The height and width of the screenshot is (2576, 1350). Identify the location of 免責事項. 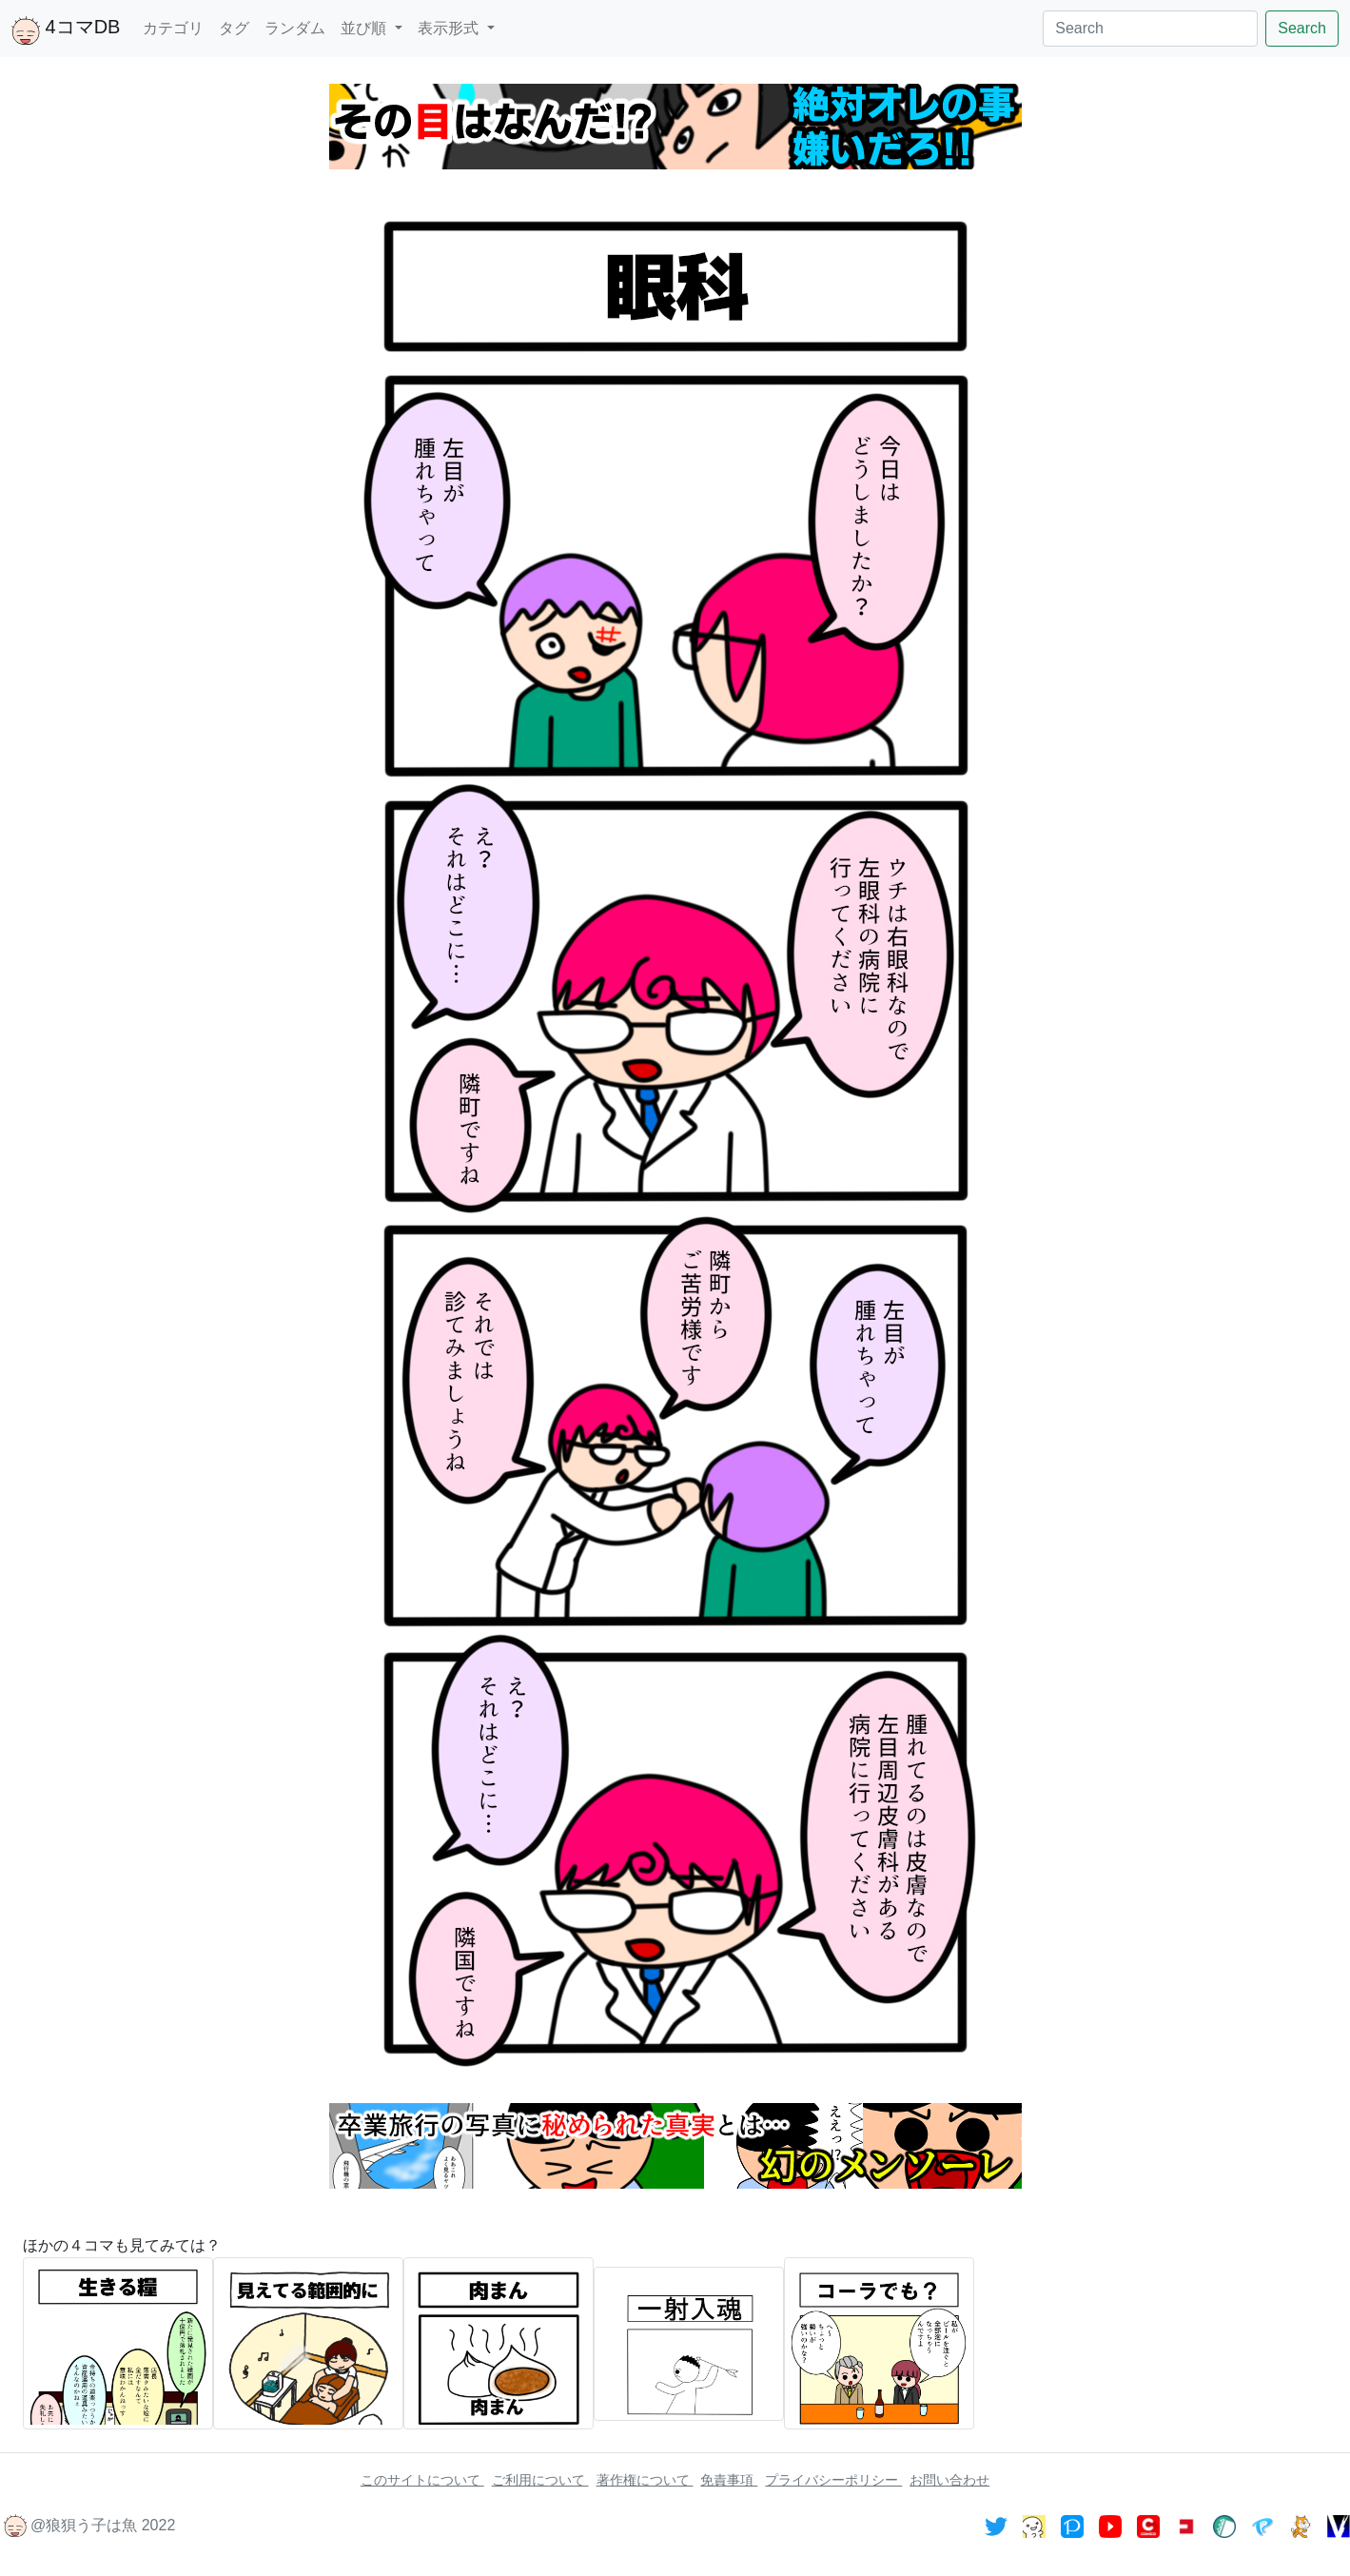
(728, 2480).